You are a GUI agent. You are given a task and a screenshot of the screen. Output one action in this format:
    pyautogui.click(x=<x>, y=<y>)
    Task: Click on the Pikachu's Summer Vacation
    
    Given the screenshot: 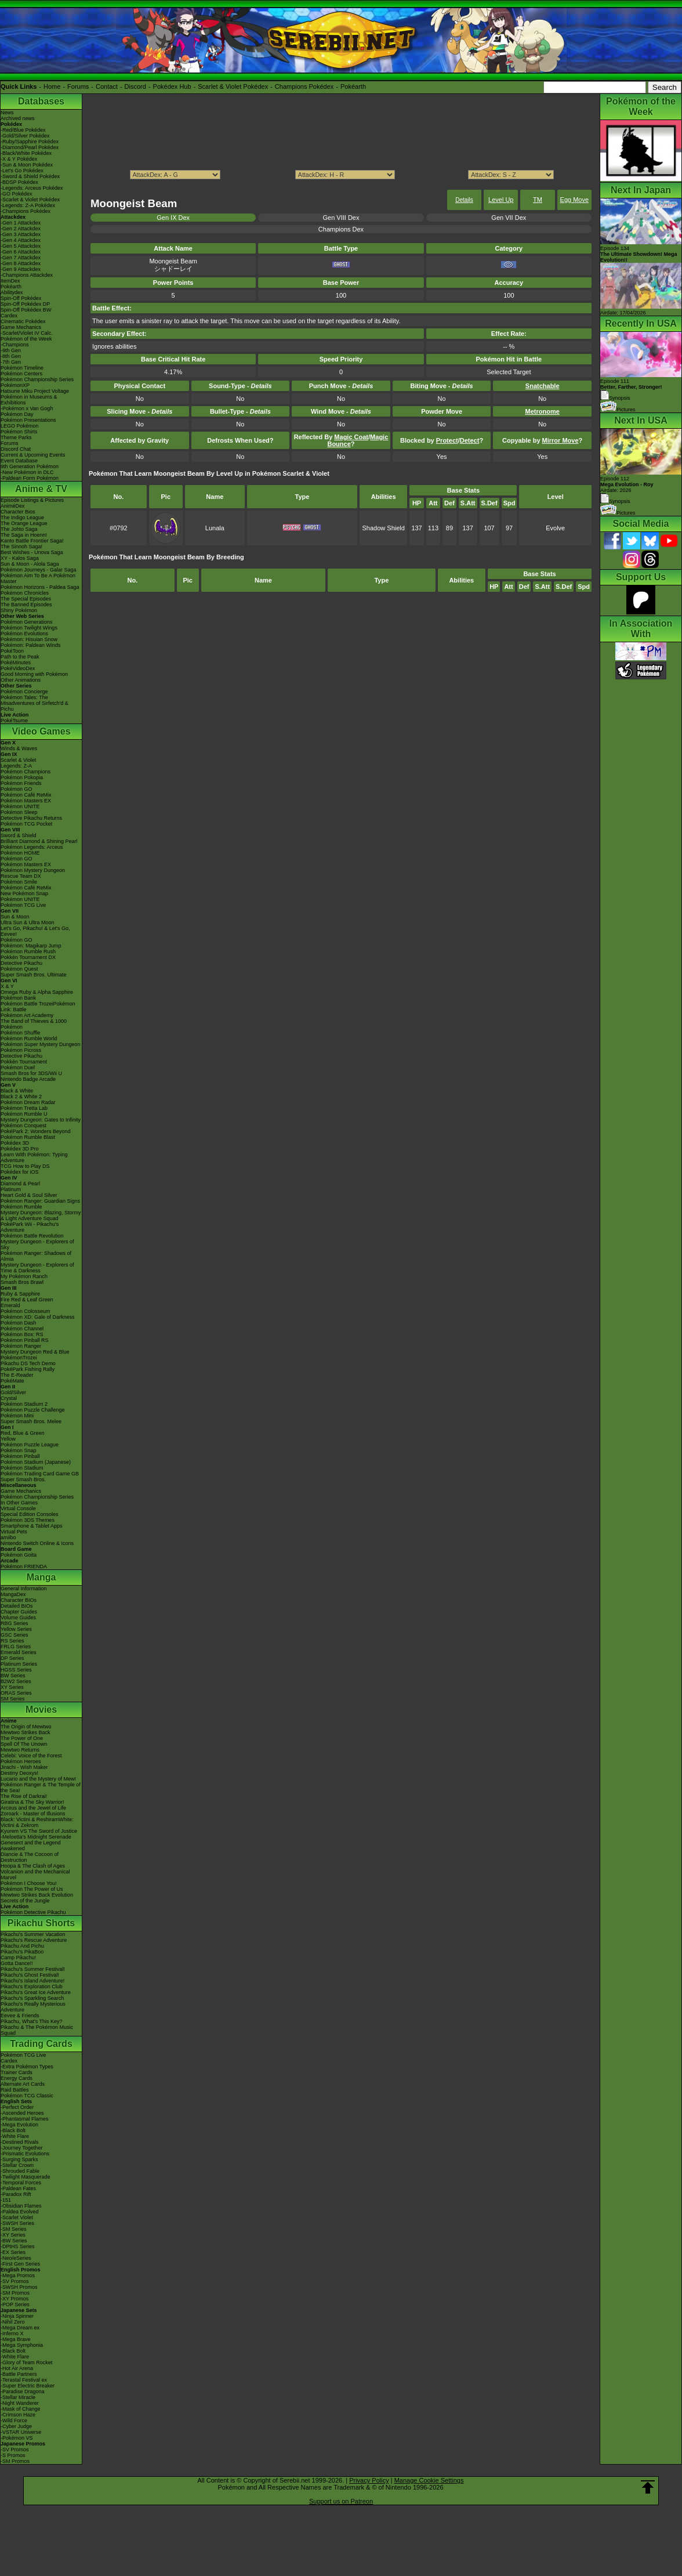 What is the action you would take?
    pyautogui.click(x=33, y=1934)
    